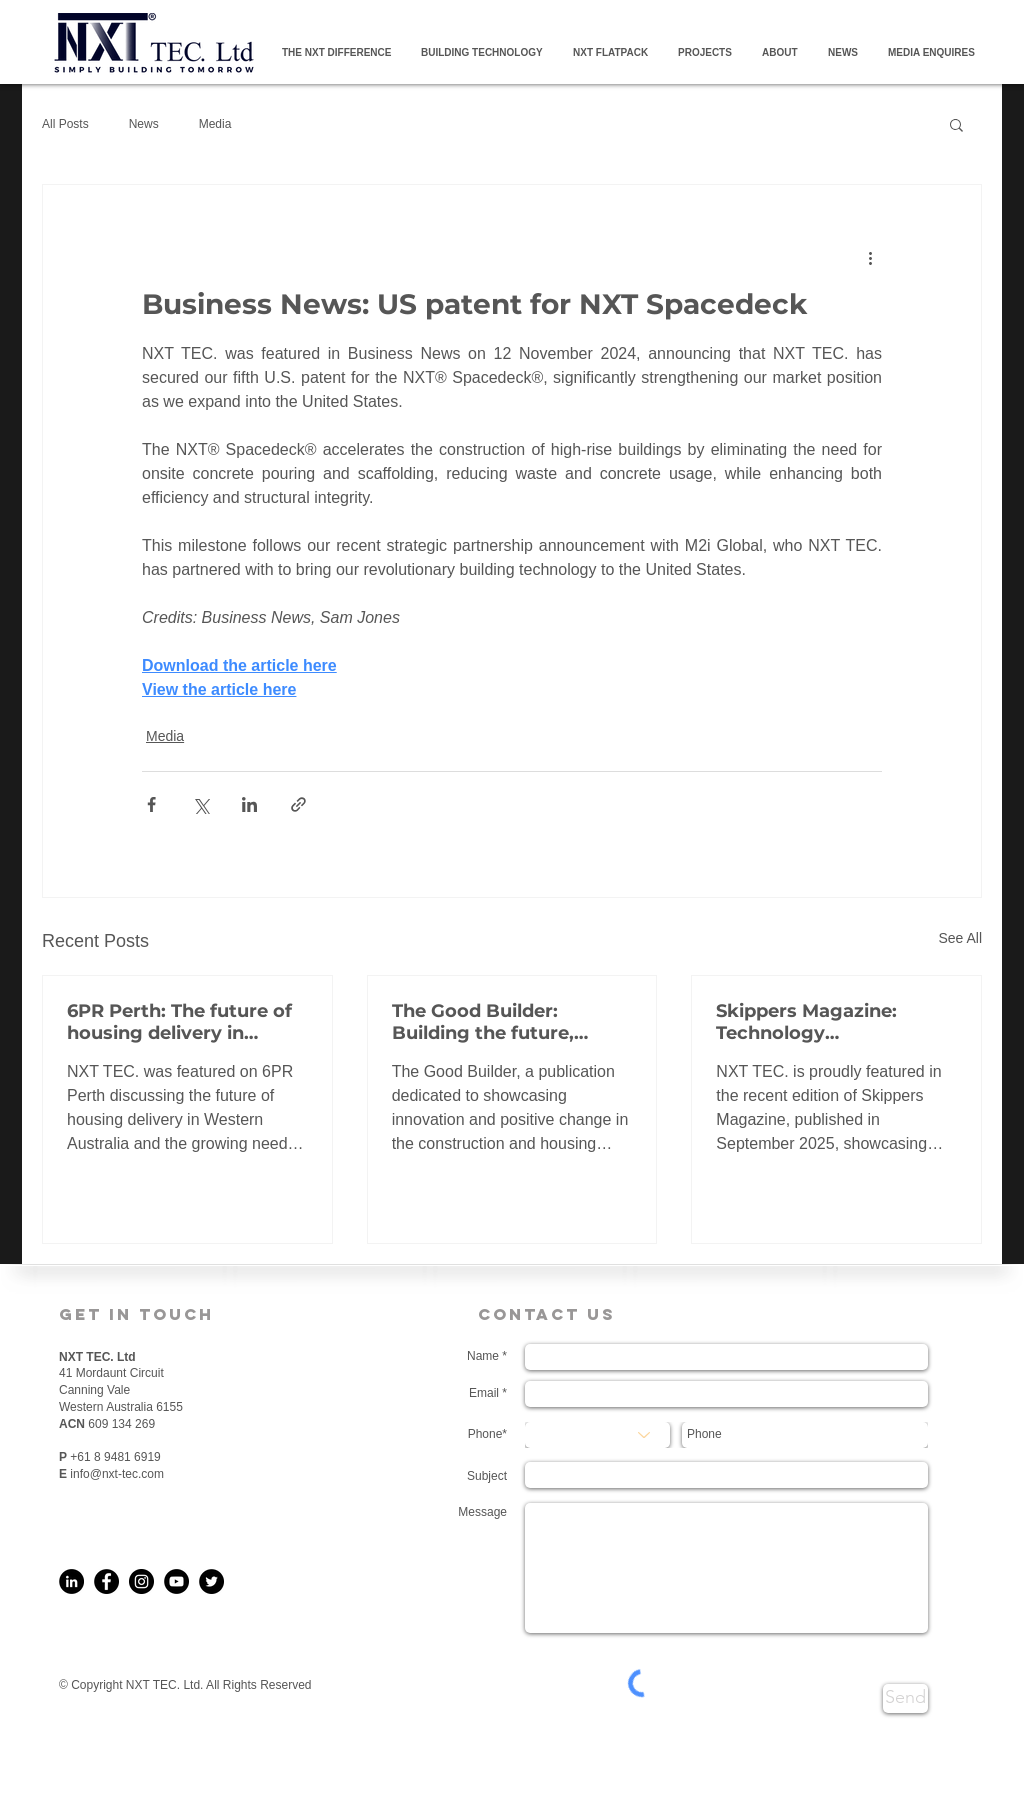  What do you see at coordinates (200, 804) in the screenshot?
I see `[Share via X (Twitter)]` at bounding box center [200, 804].